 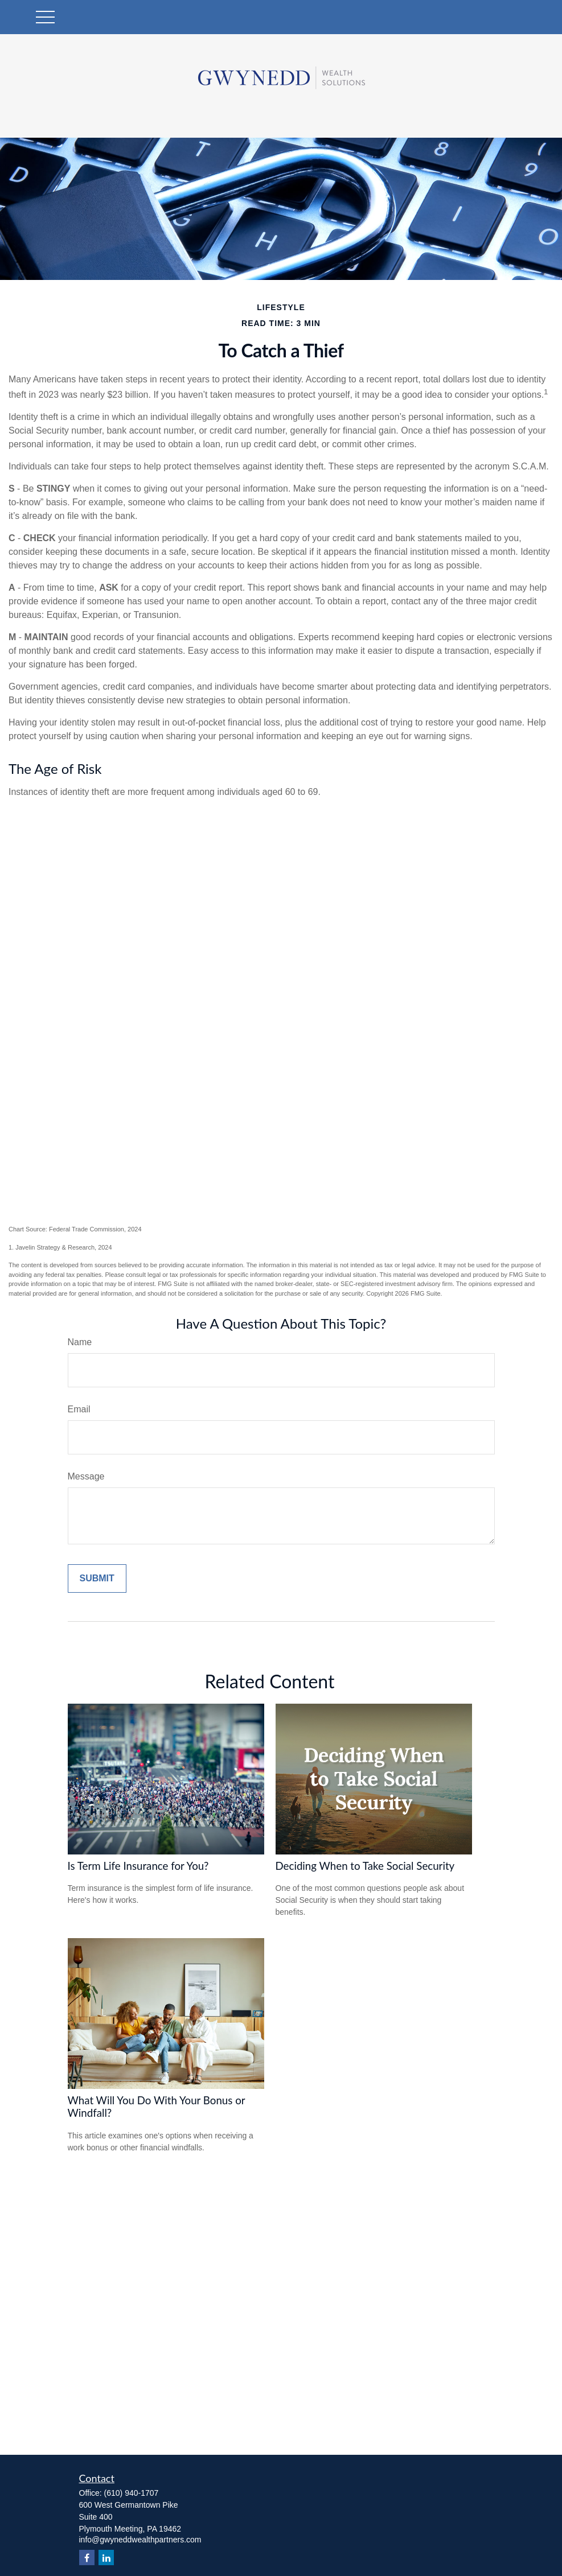 I want to click on info@gwyneddwealthpartners.com, so click(x=140, y=2539).